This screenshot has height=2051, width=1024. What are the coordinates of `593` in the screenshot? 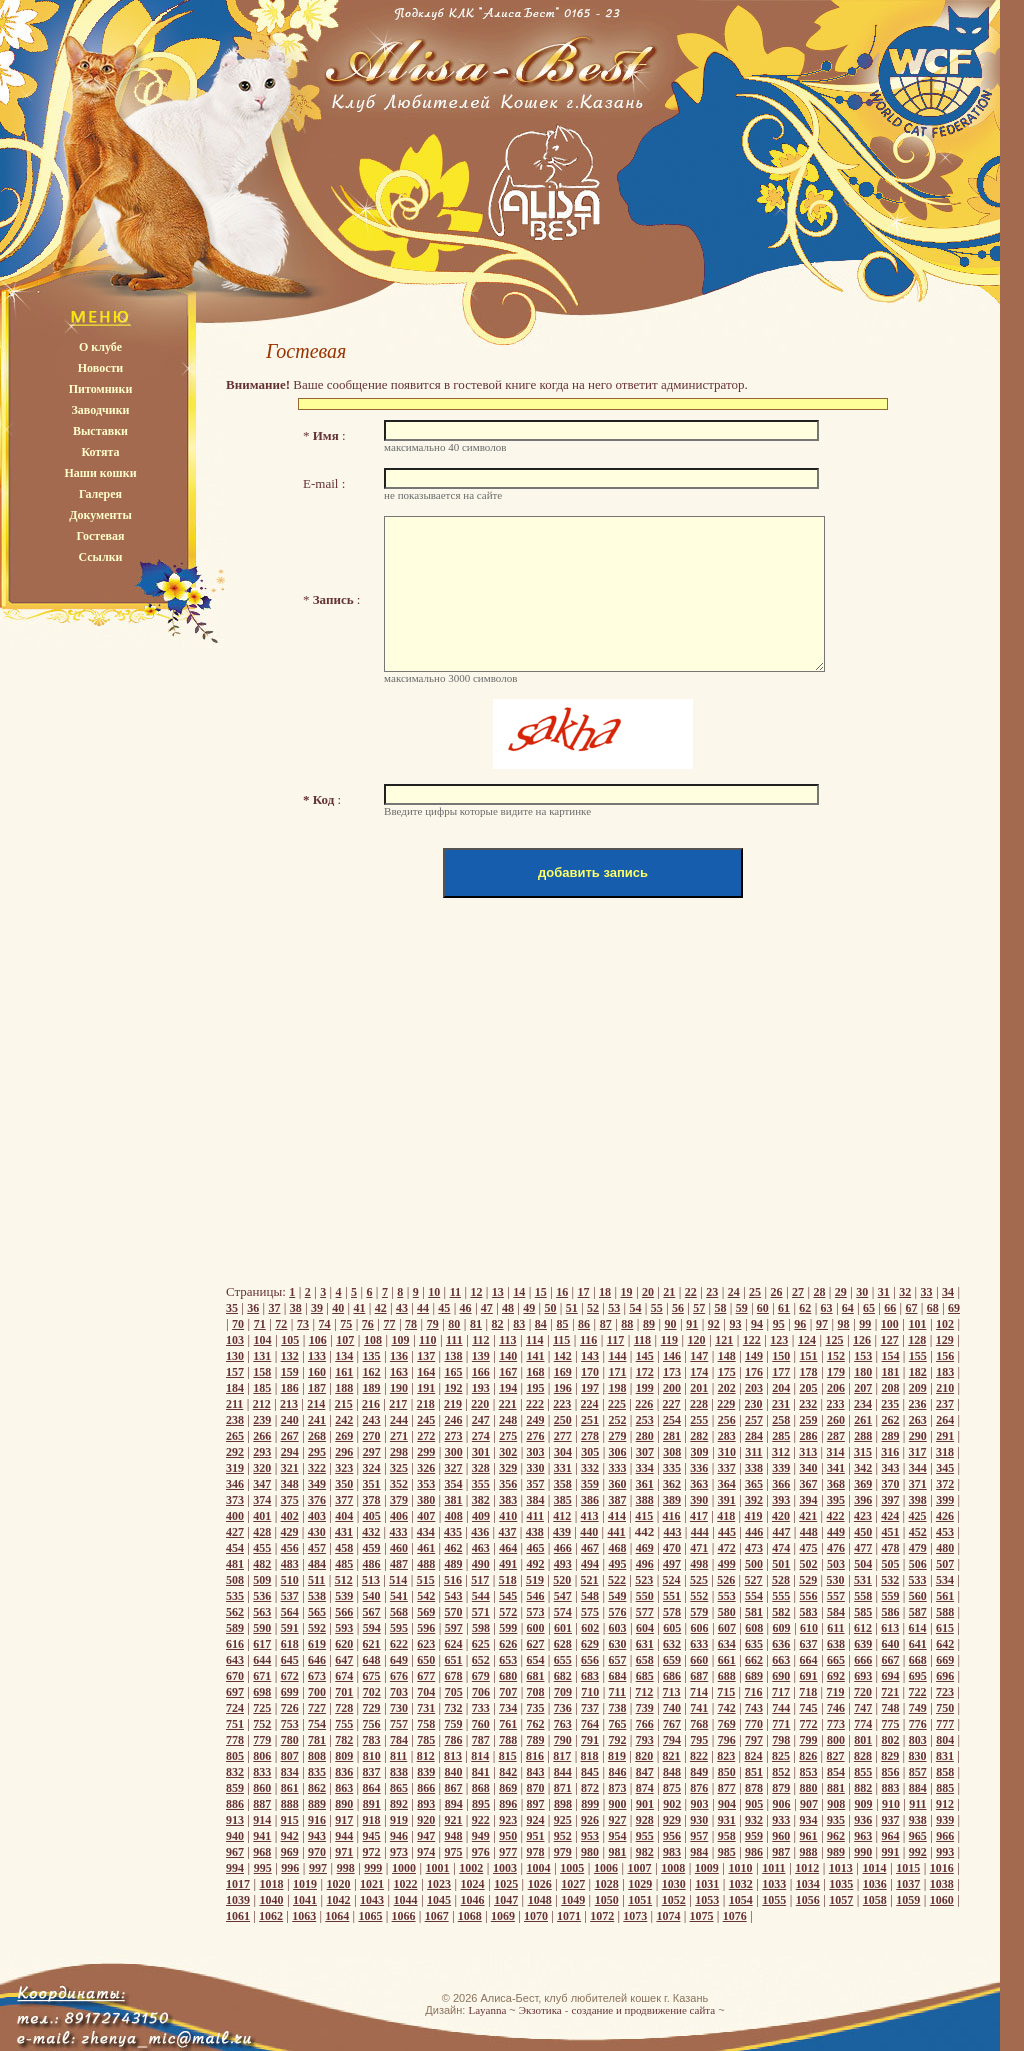 It's located at (344, 1628).